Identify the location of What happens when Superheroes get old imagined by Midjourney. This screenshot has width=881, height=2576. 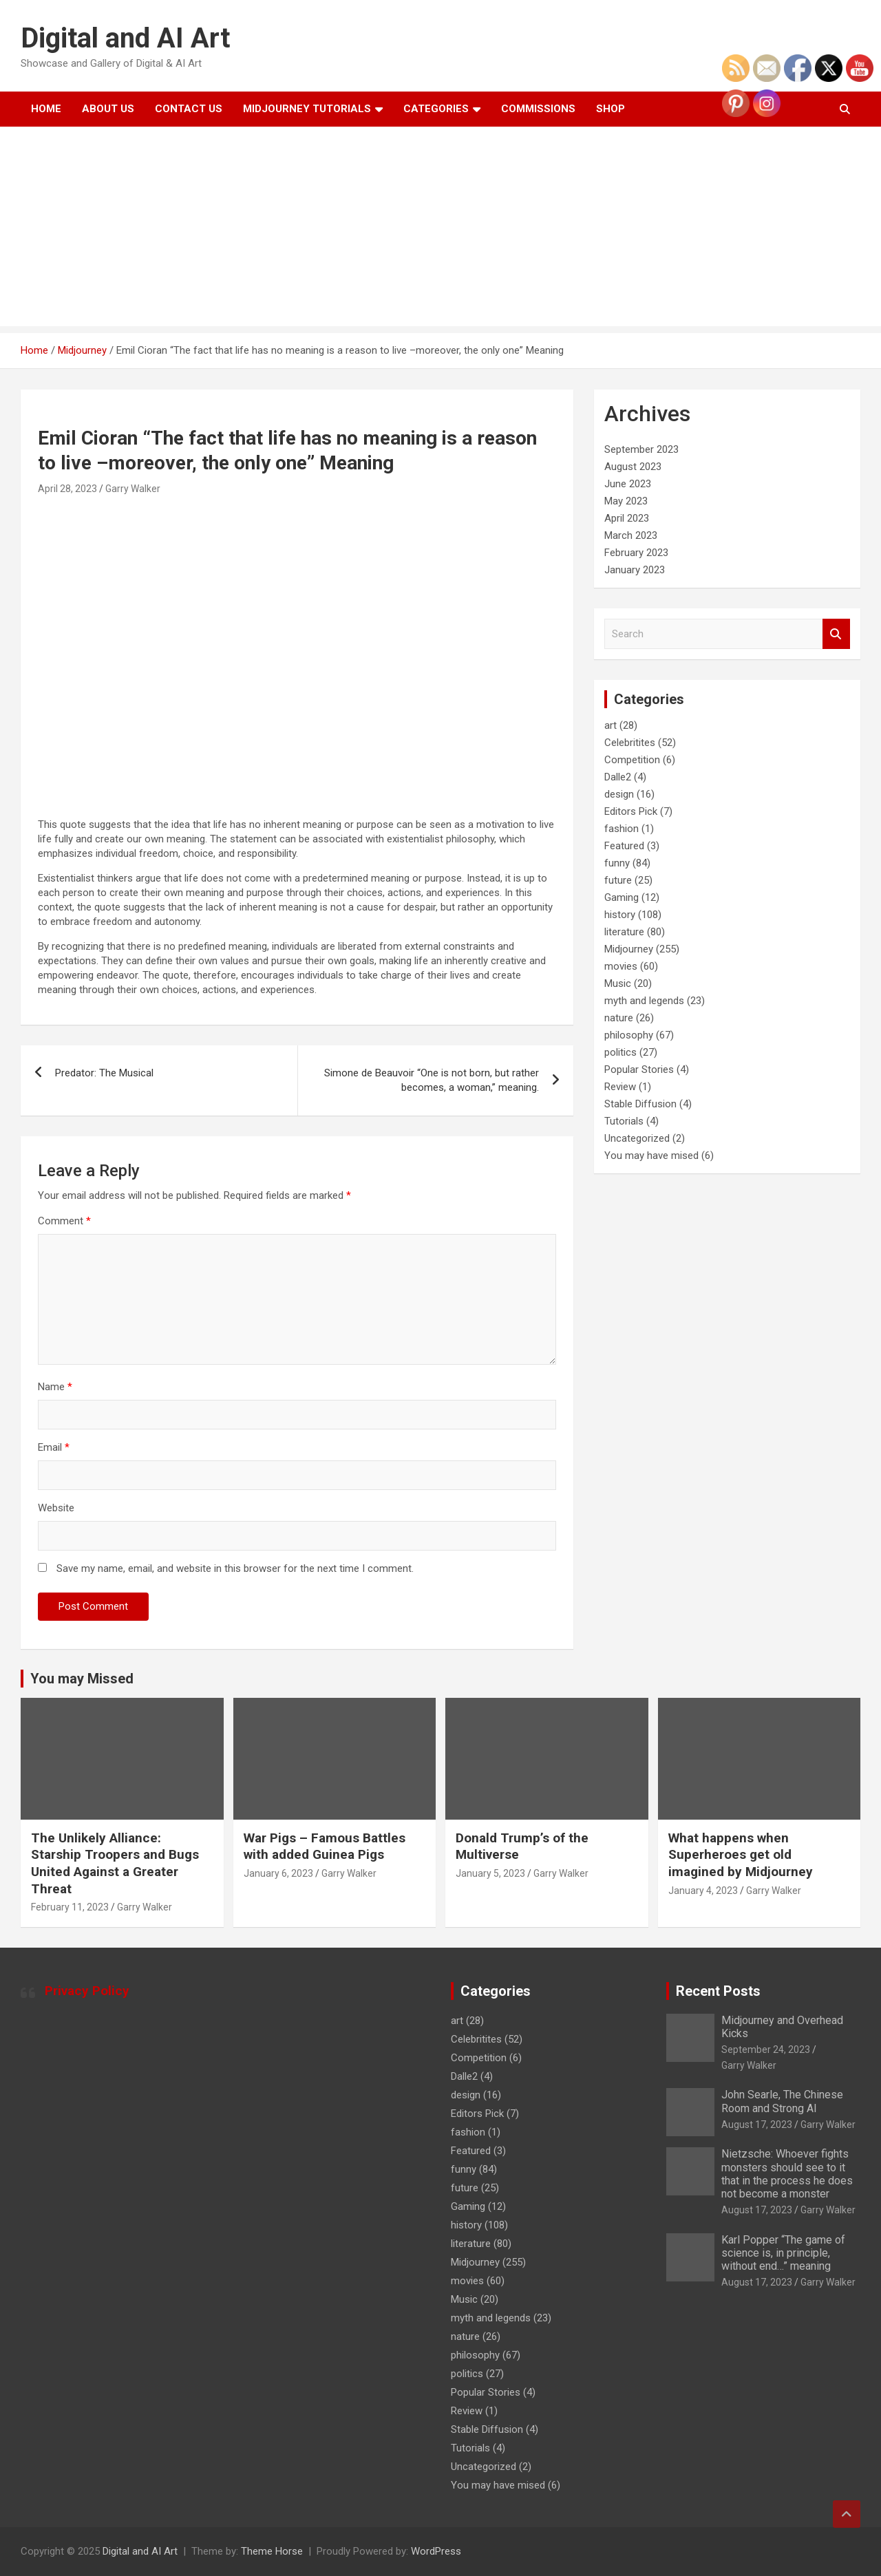
(740, 1855).